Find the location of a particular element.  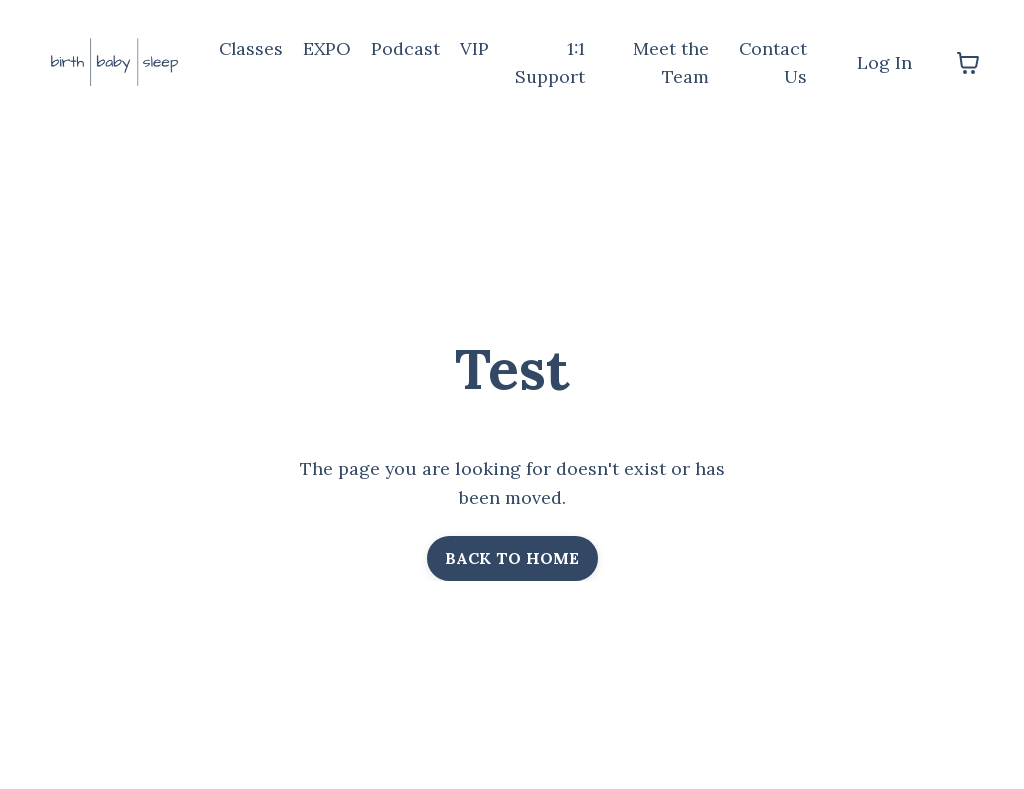

Classes is located at coordinates (252, 48).